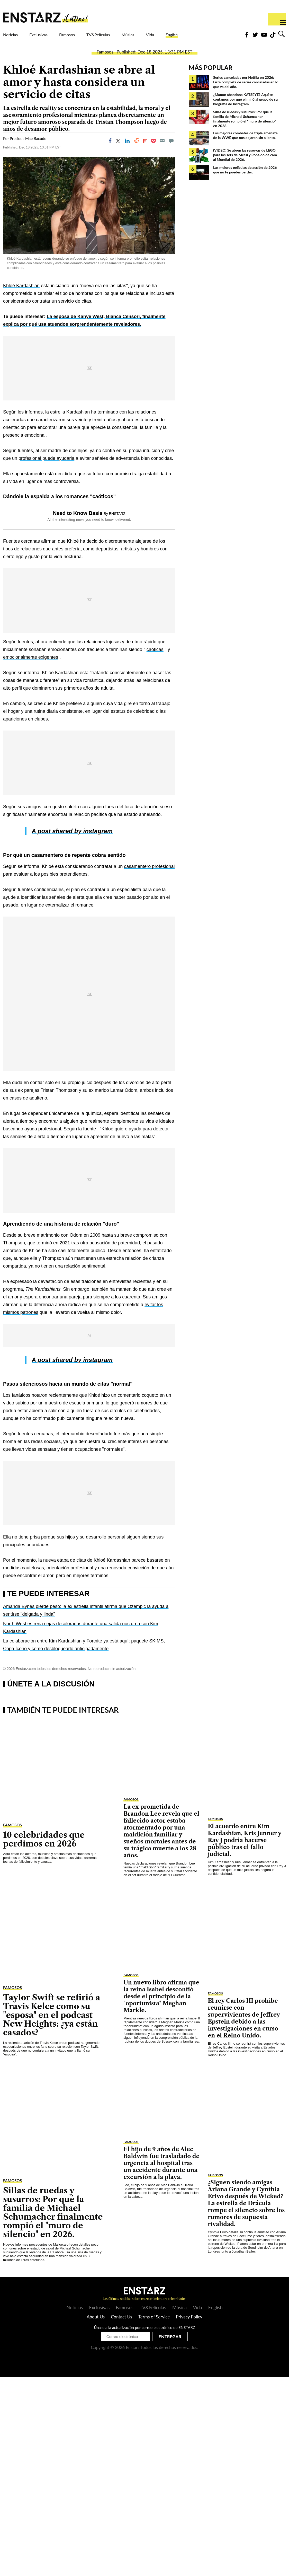  I want to click on Series canceladas por Netflix en 2026: Lista completa de series canceladas en lo que va del año., so click(245, 91).